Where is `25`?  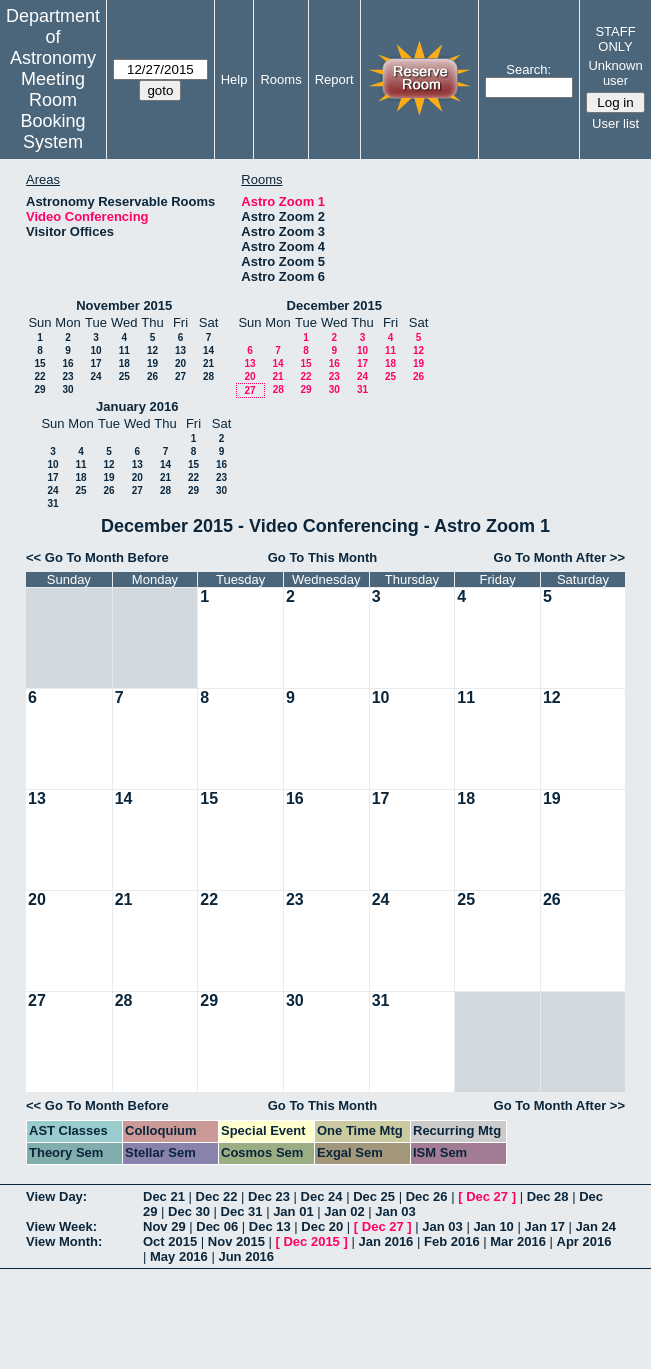 25 is located at coordinates (124, 376).